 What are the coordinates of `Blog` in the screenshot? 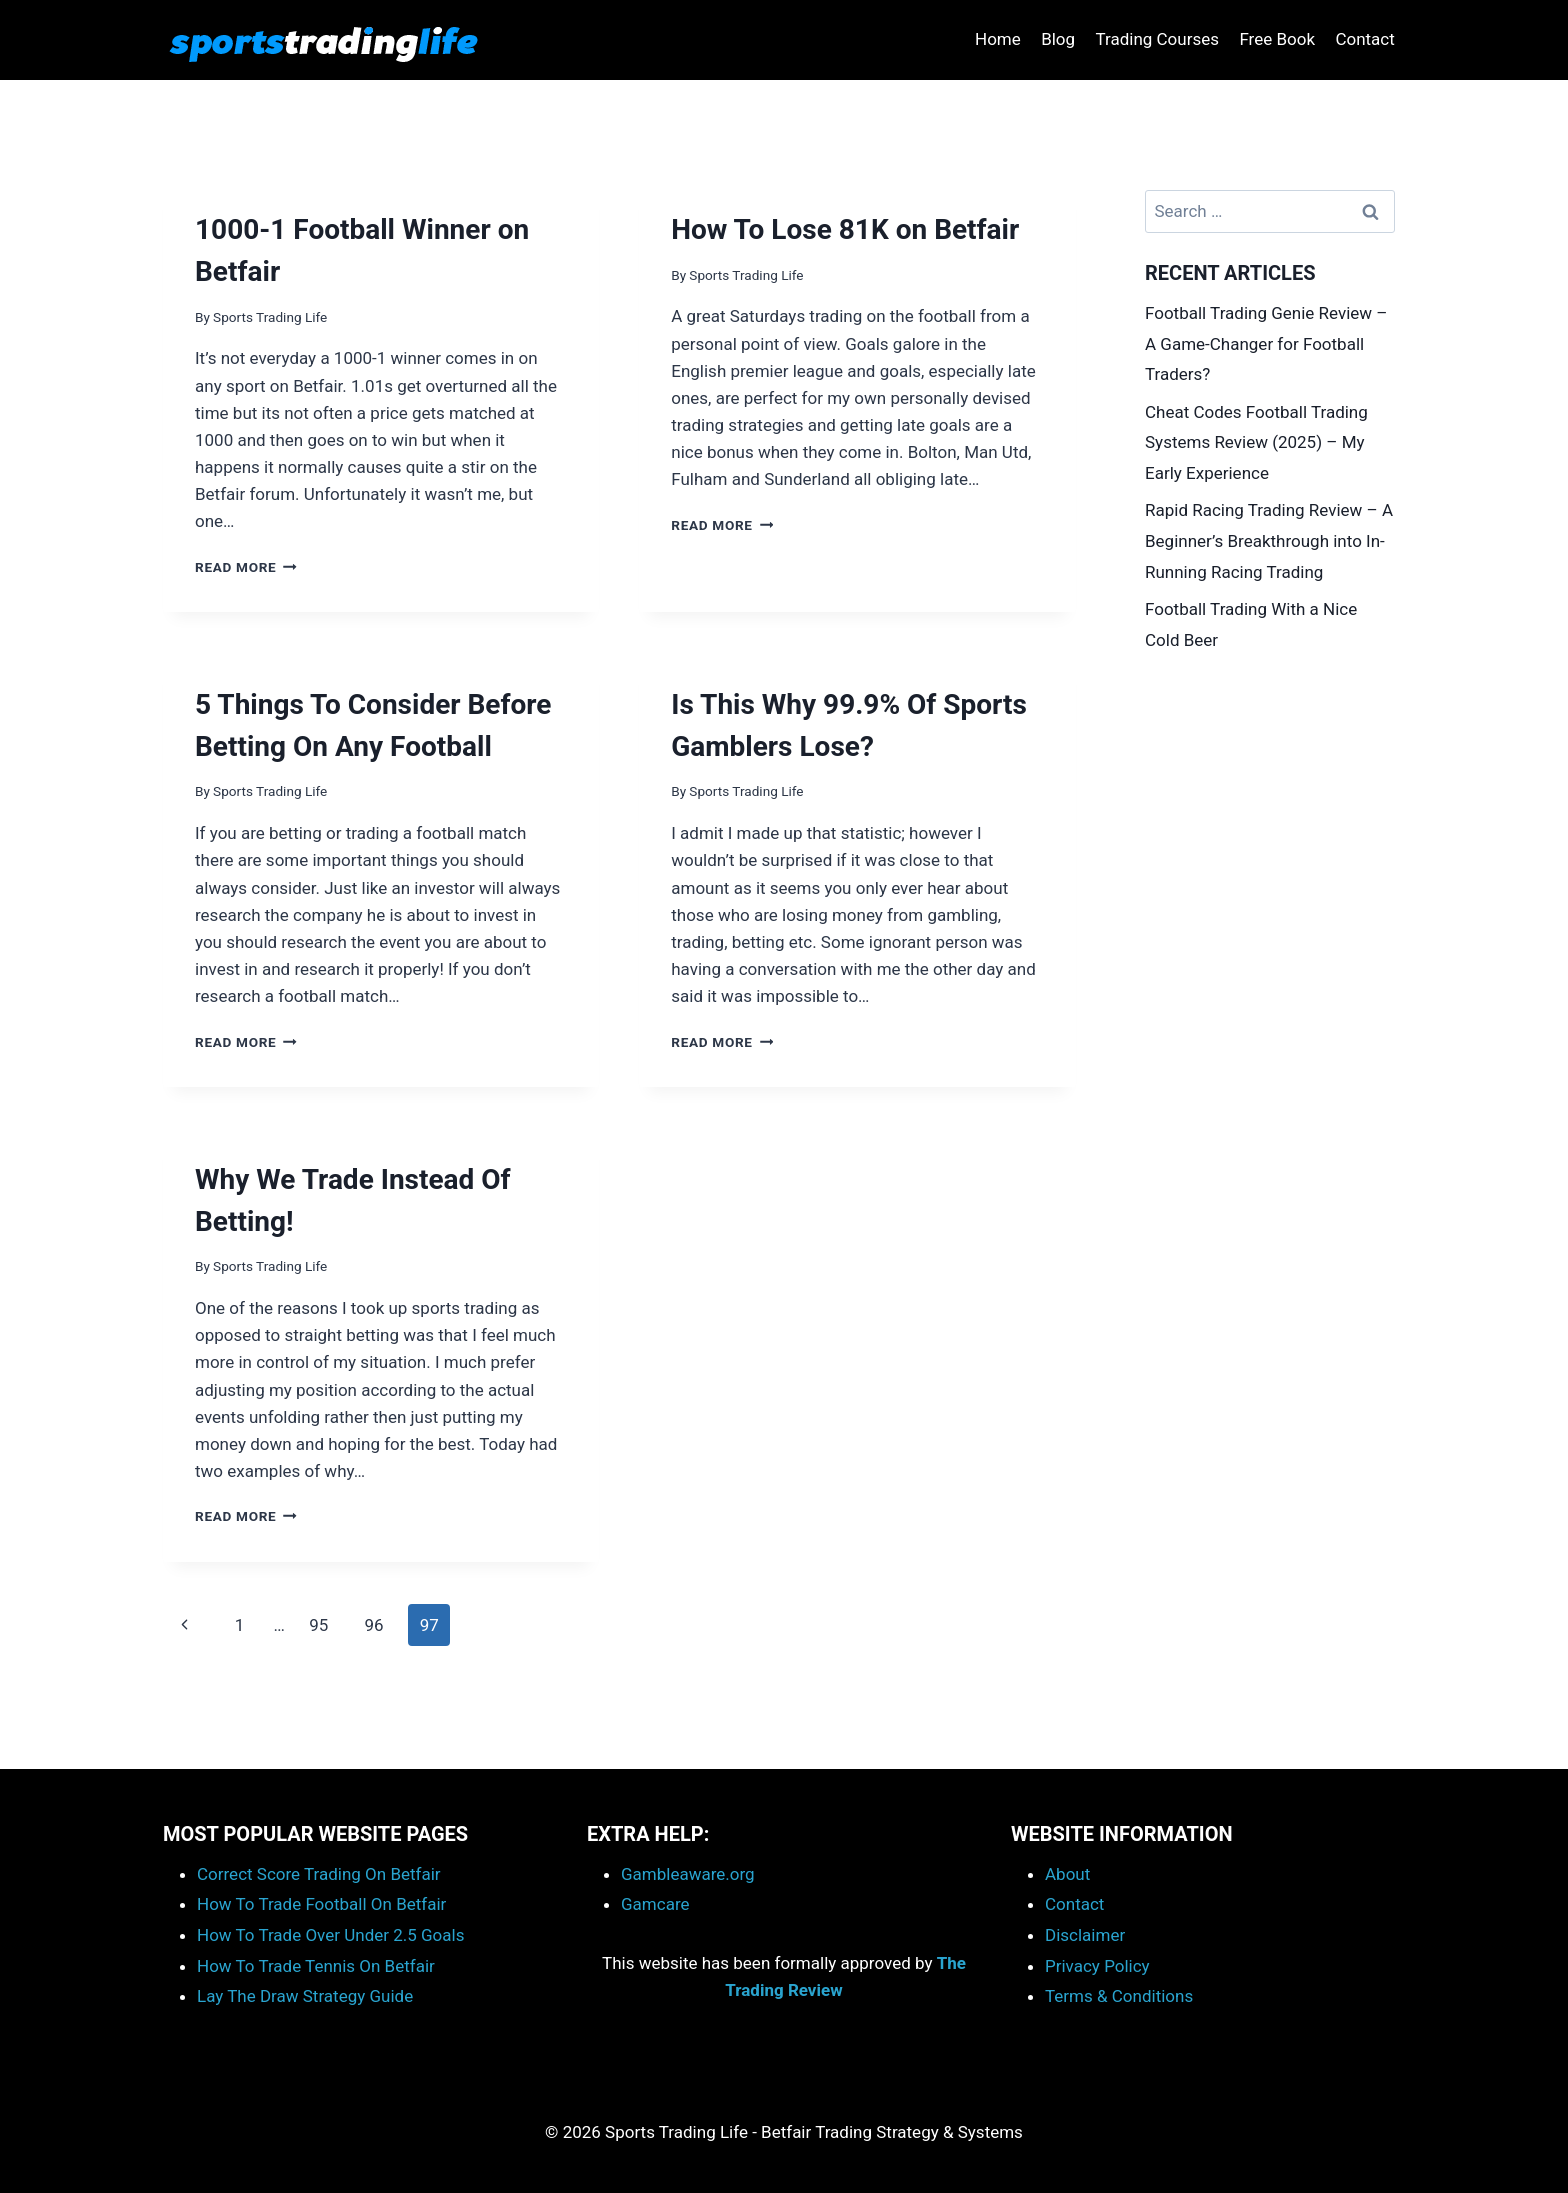 It's located at (1058, 39).